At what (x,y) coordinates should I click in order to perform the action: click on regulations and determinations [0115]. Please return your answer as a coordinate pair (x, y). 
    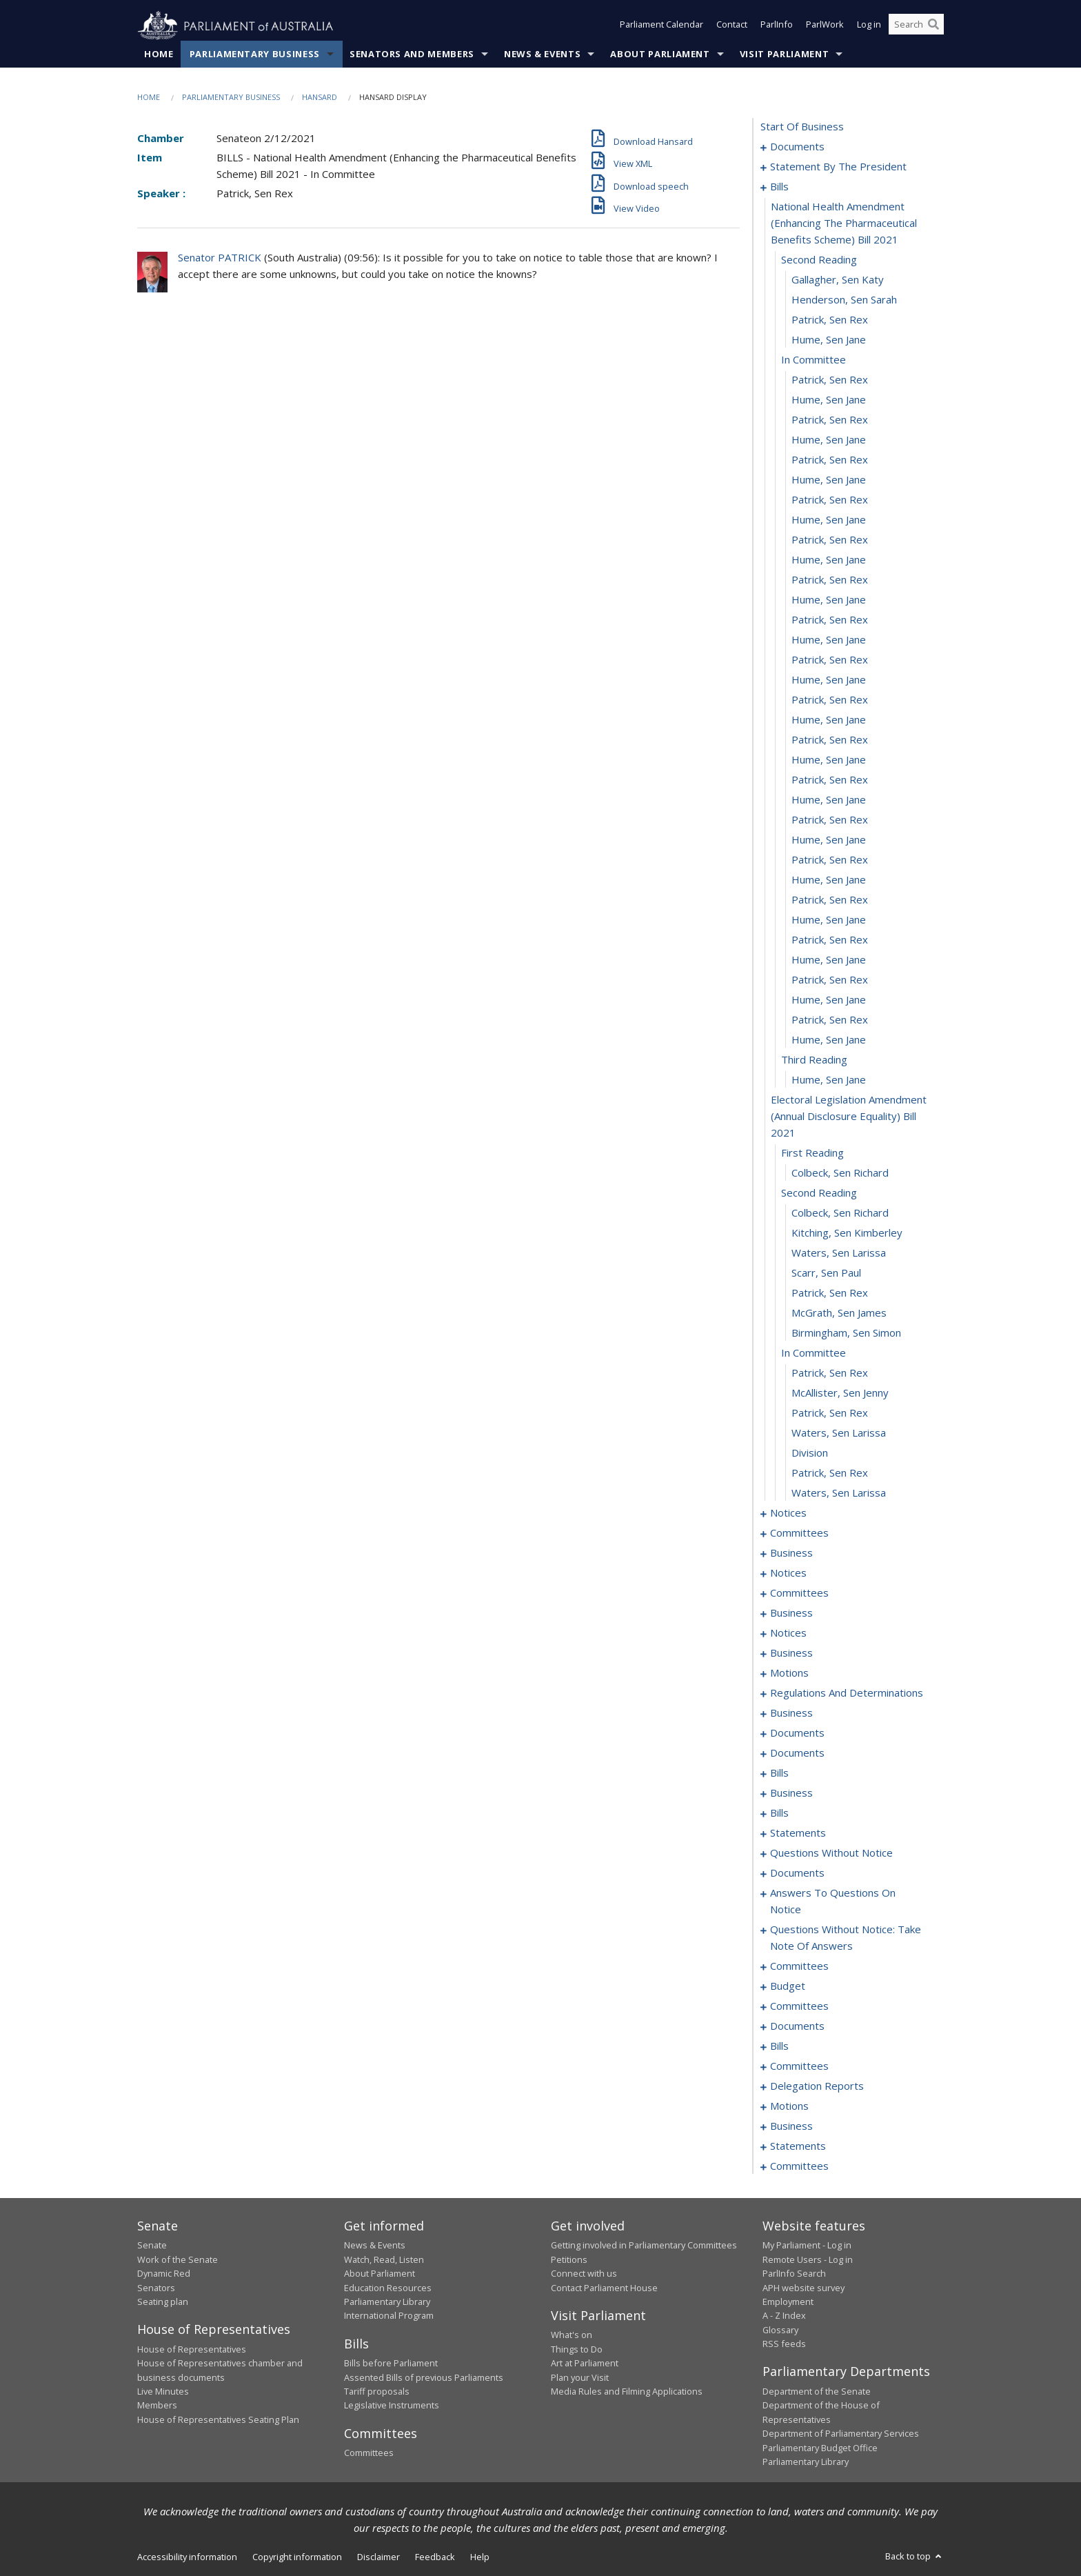
    Looking at the image, I should click on (846, 1693).